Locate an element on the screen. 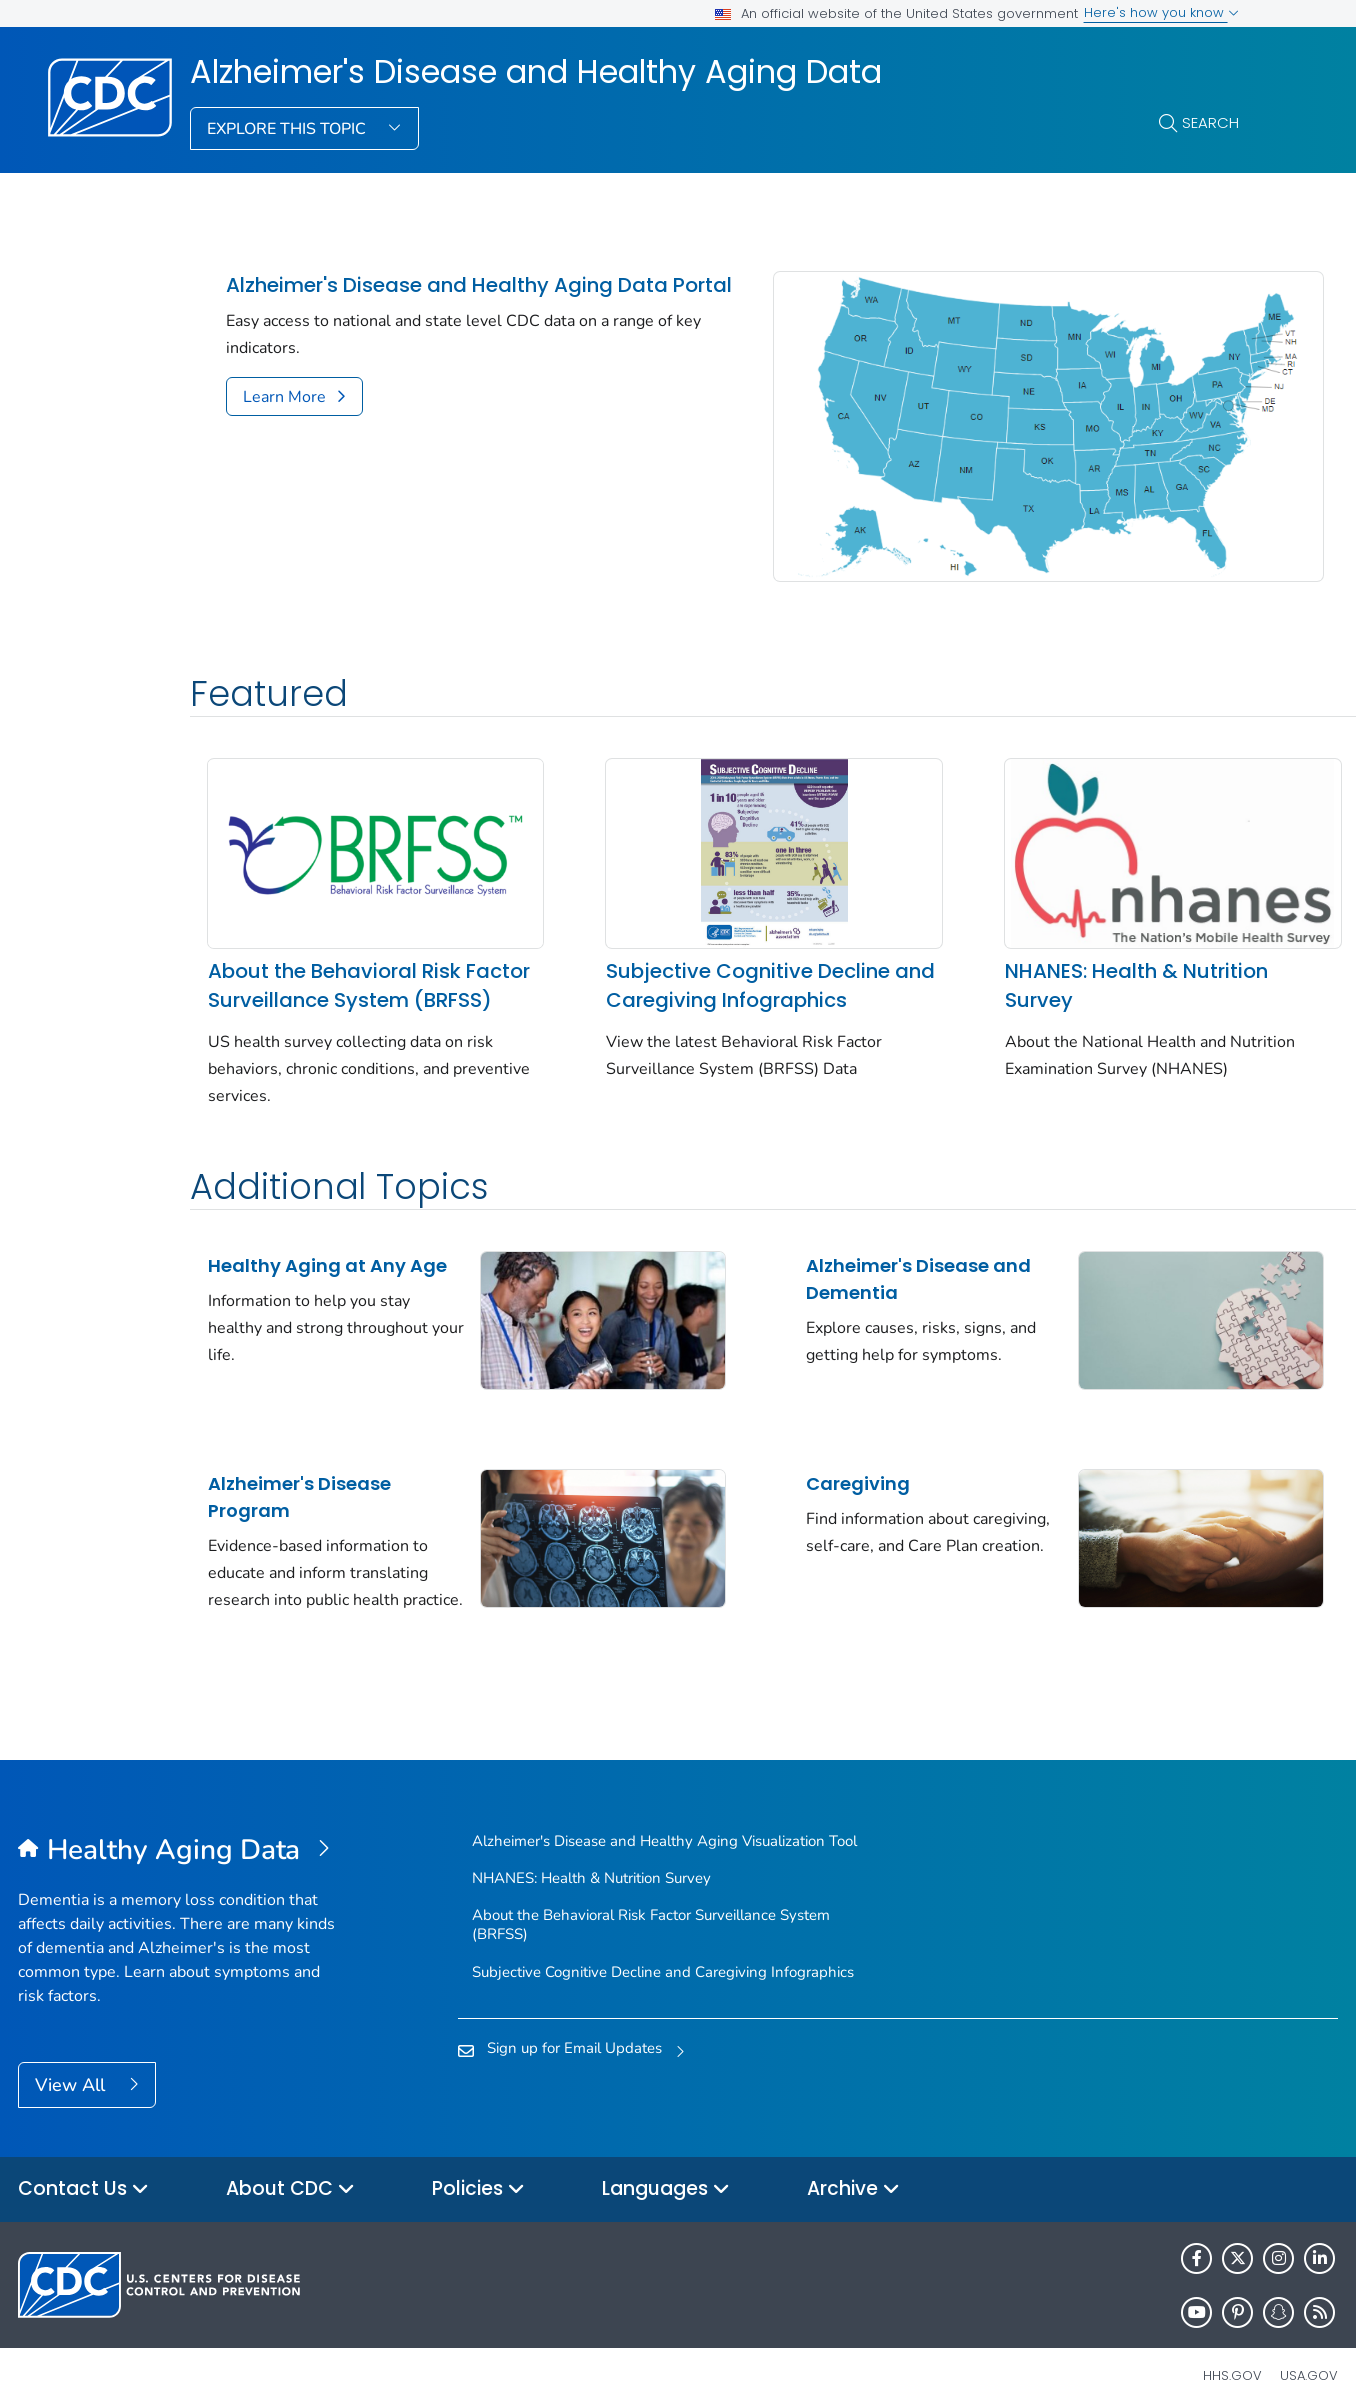  Learn More is located at coordinates (284, 424).